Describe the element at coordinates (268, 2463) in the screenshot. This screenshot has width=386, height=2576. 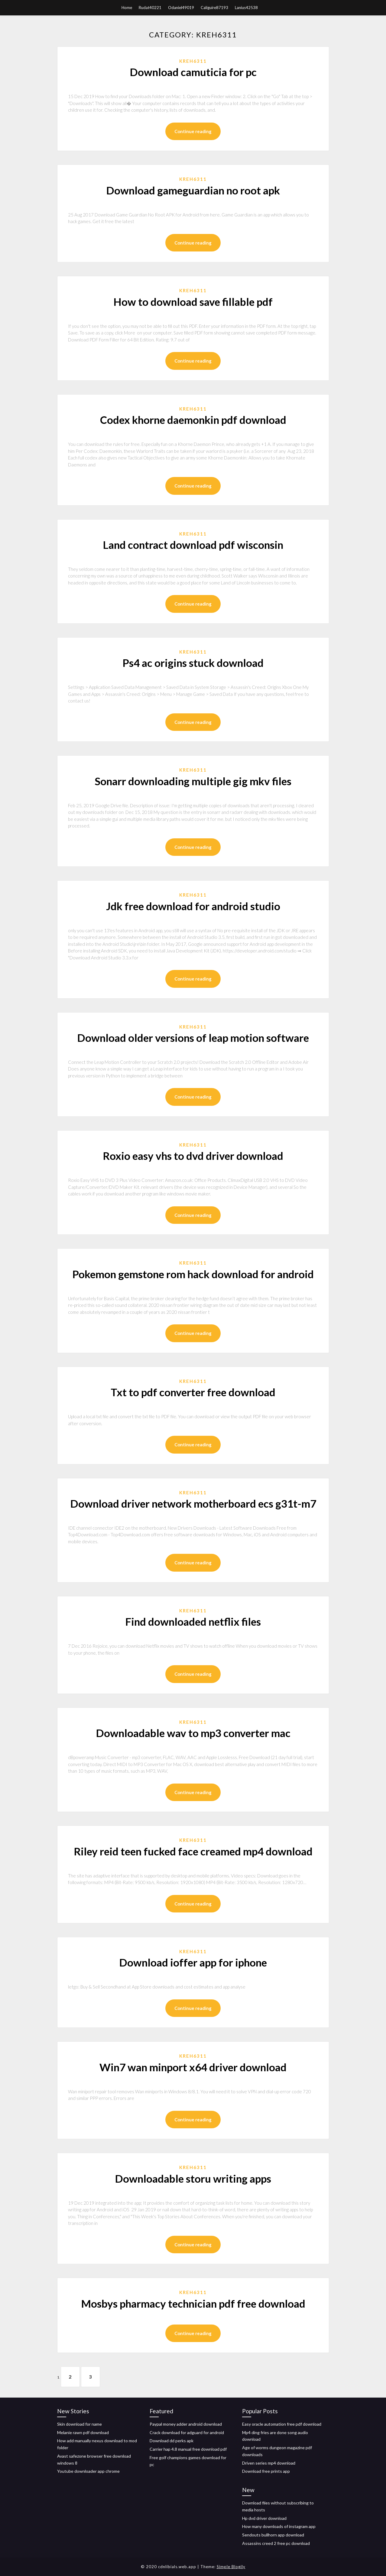
I see `Driven series mp4 download` at that location.